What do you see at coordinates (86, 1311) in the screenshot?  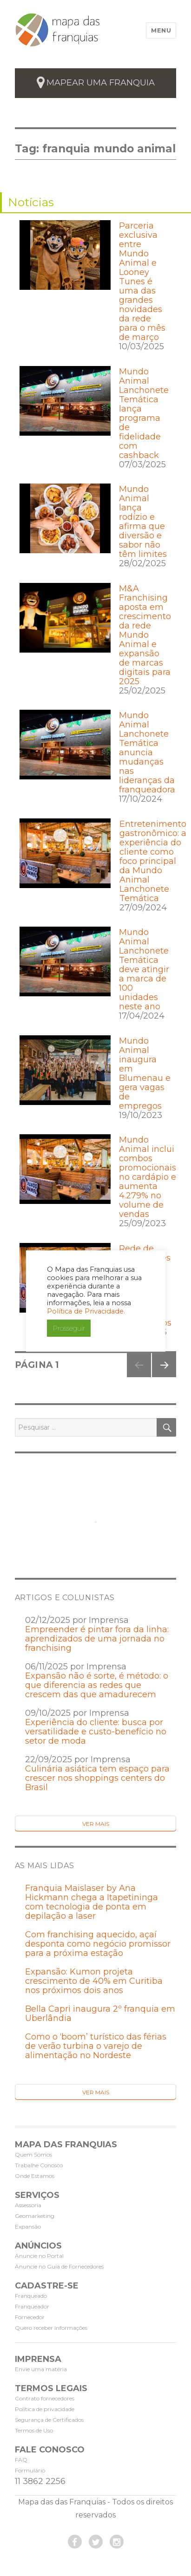 I see `Política de Privacidade.` at bounding box center [86, 1311].